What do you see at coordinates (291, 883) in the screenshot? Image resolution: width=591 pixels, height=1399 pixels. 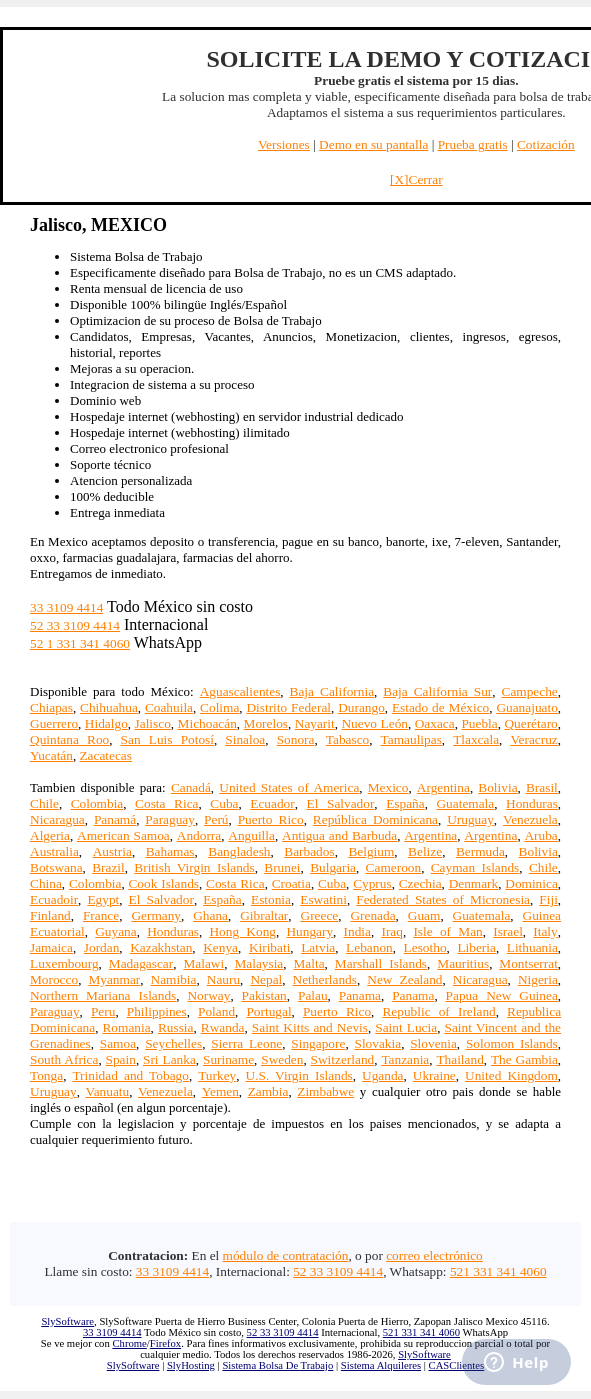 I see `Croatia` at bounding box center [291, 883].